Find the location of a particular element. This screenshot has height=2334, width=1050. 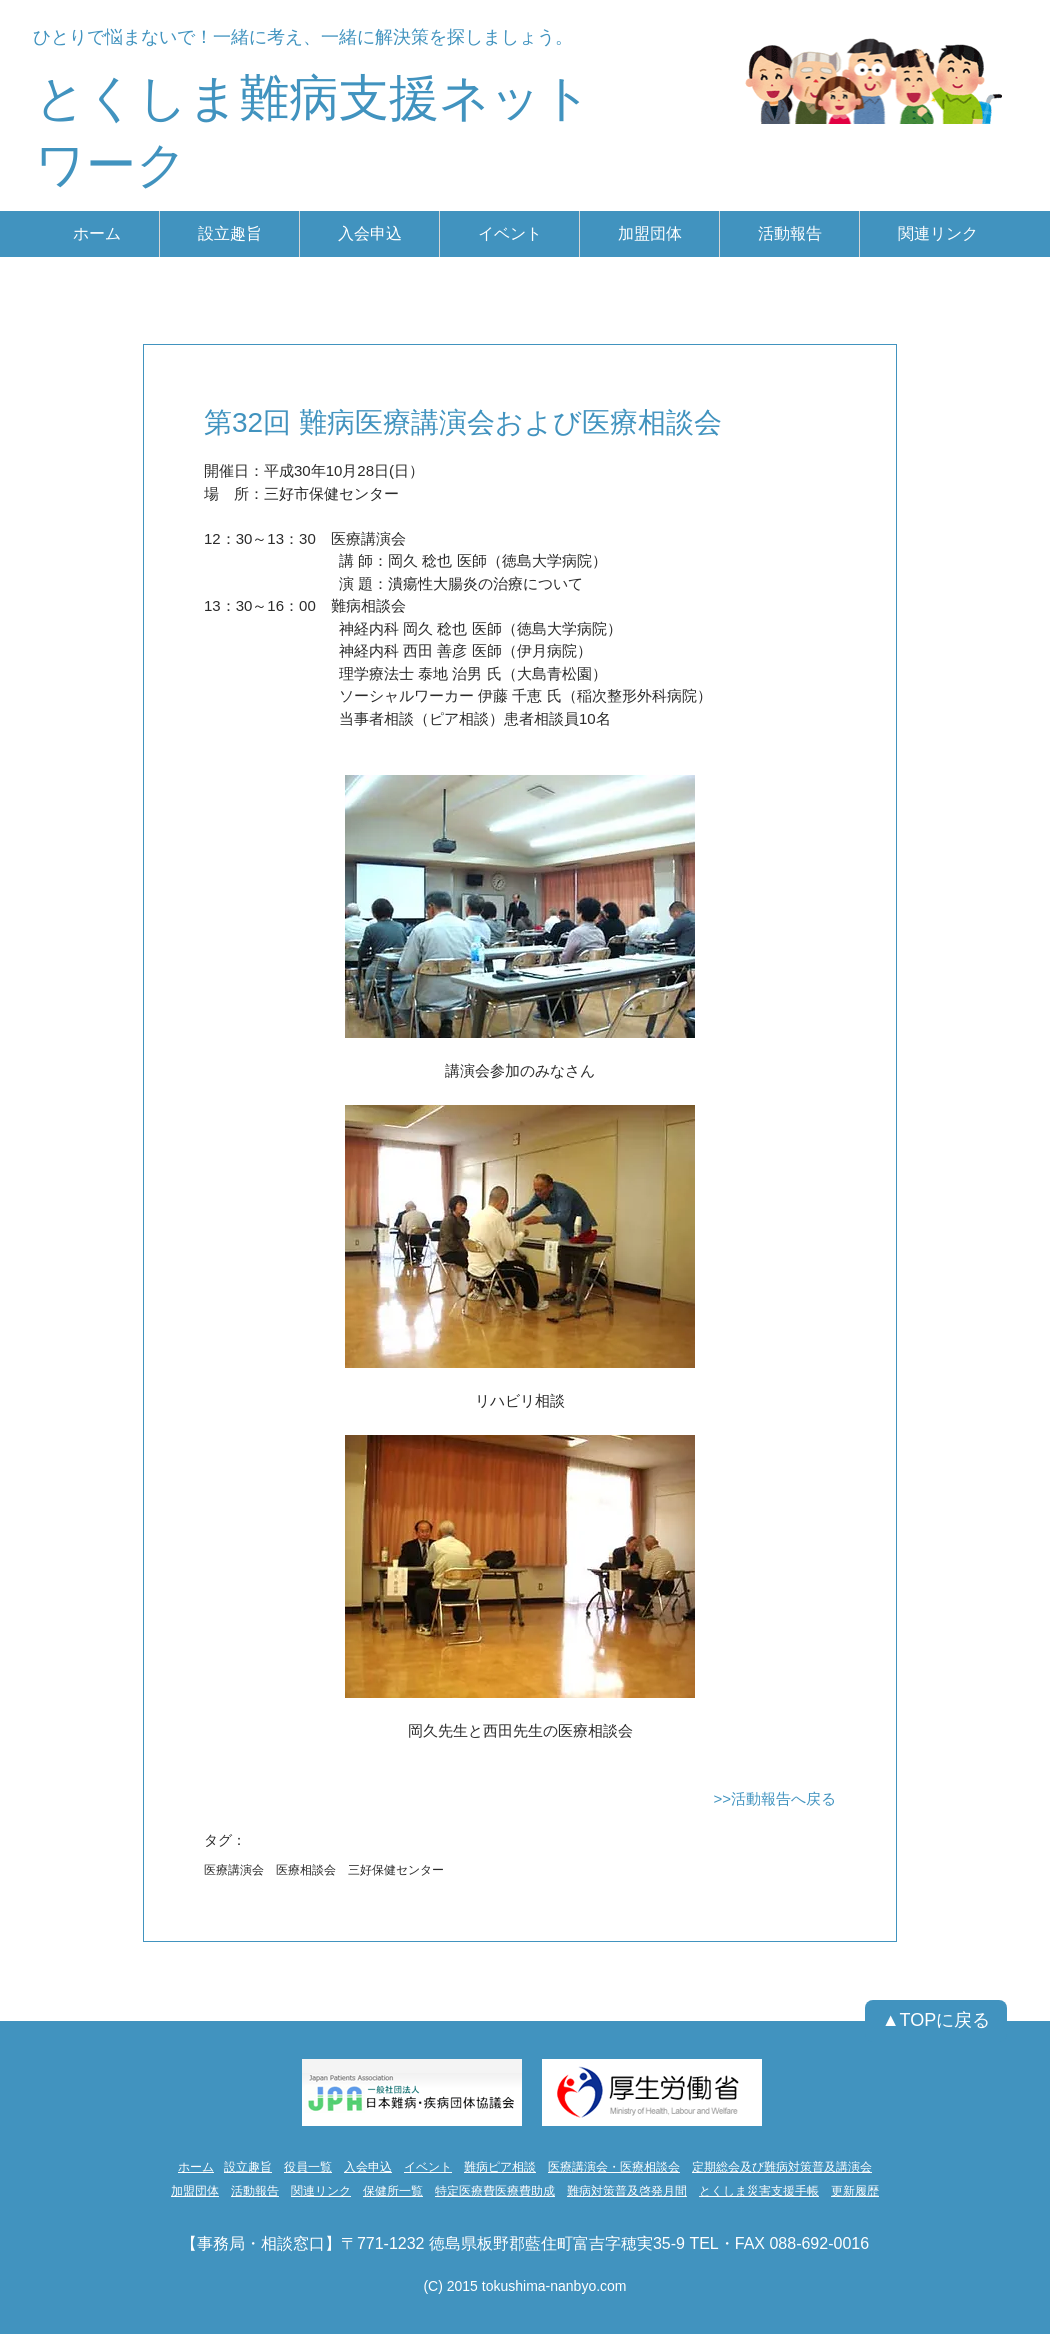

[▲TOPに戻る] is located at coordinates (936, 2021).